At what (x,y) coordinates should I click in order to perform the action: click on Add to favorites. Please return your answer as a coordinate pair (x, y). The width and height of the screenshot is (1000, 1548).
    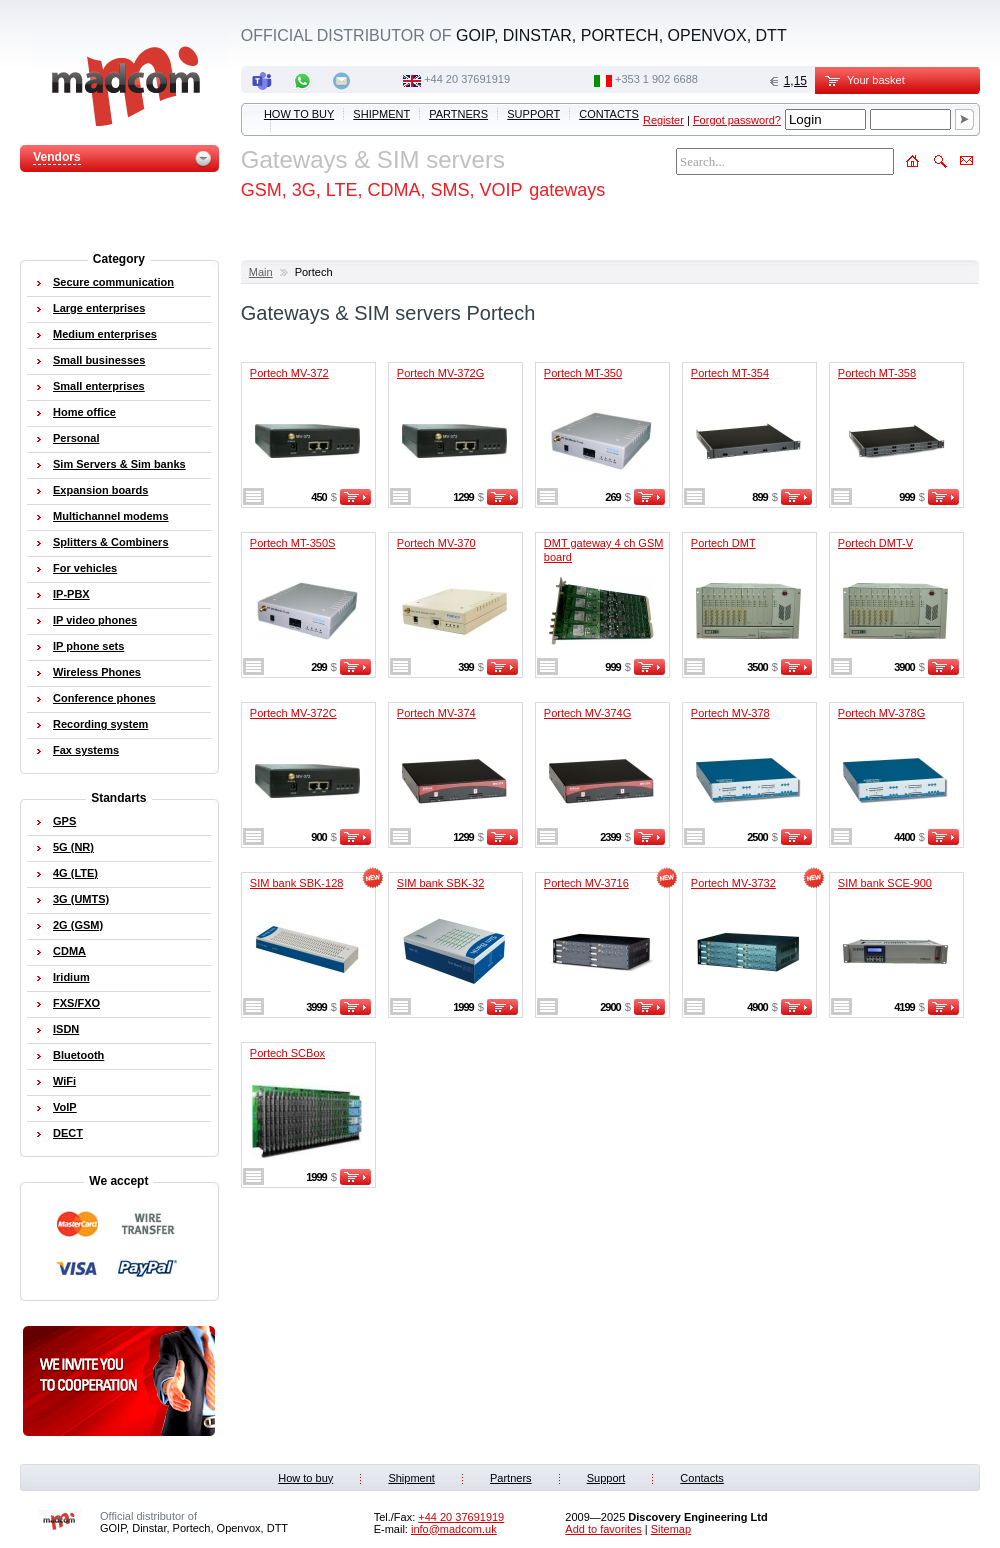
    Looking at the image, I should click on (603, 1529).